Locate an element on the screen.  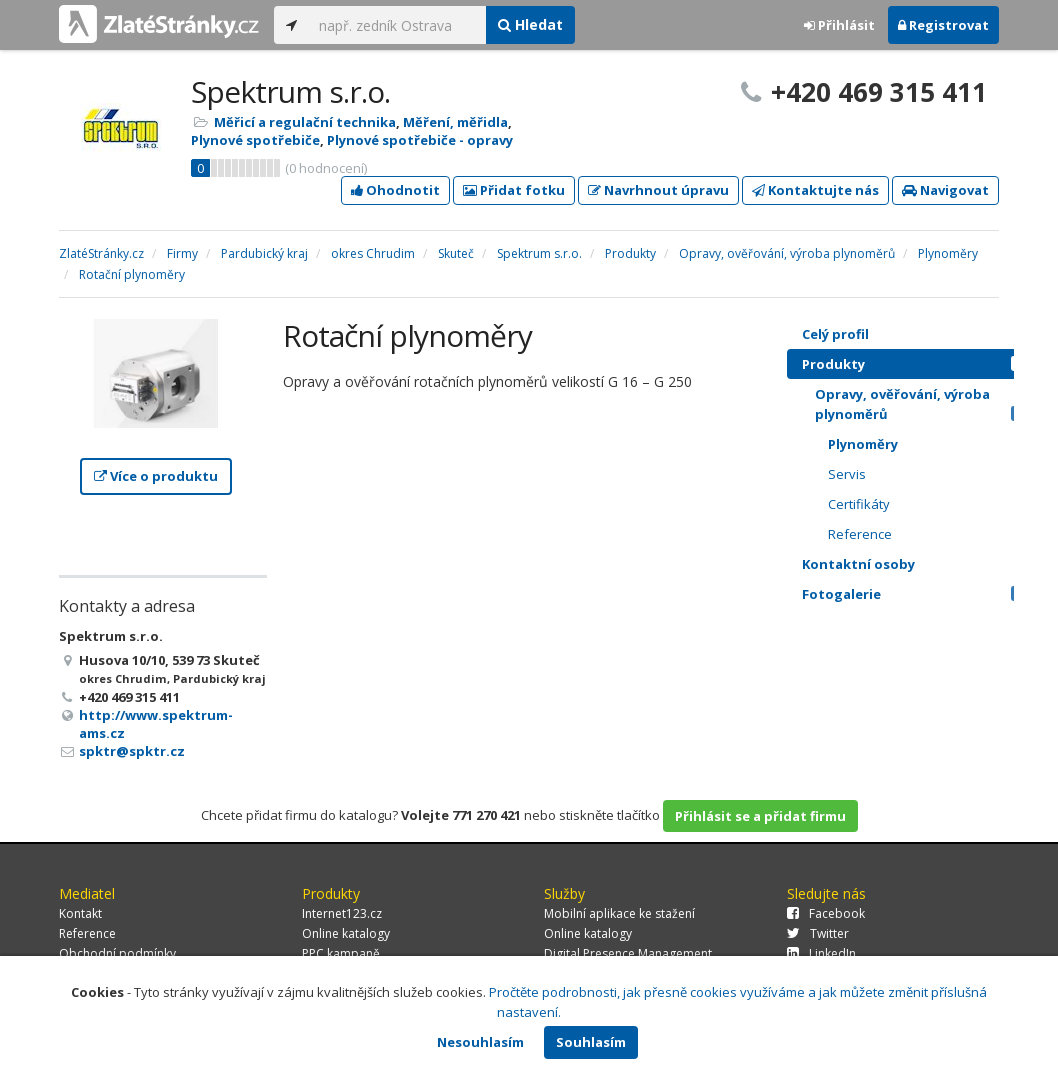
[...] is located at coordinates (397, 25).